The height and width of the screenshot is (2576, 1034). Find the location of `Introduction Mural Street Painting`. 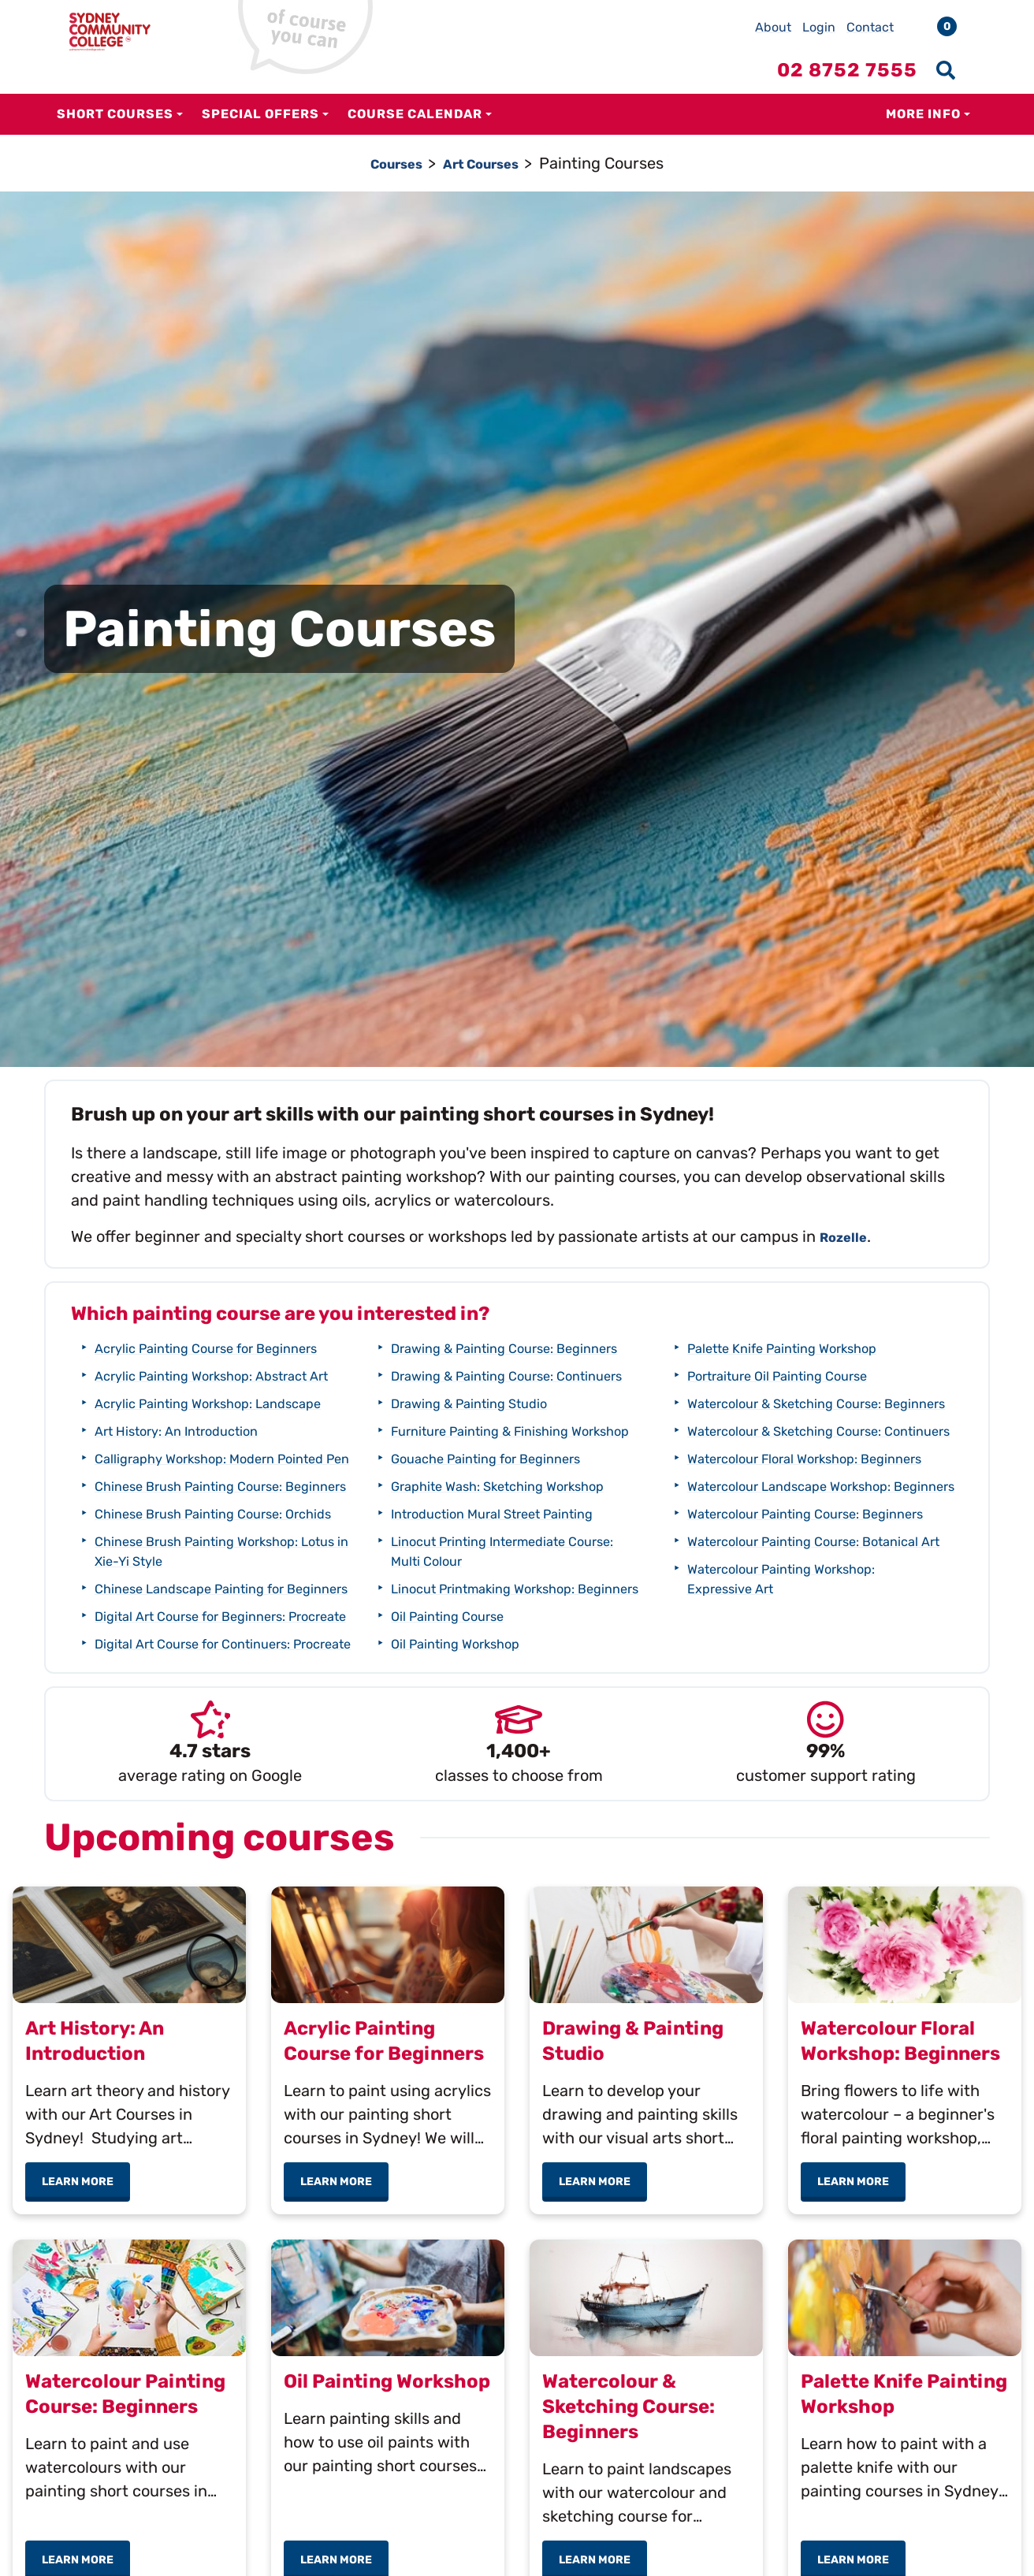

Introduction Mural Street Painting is located at coordinates (516, 1619).